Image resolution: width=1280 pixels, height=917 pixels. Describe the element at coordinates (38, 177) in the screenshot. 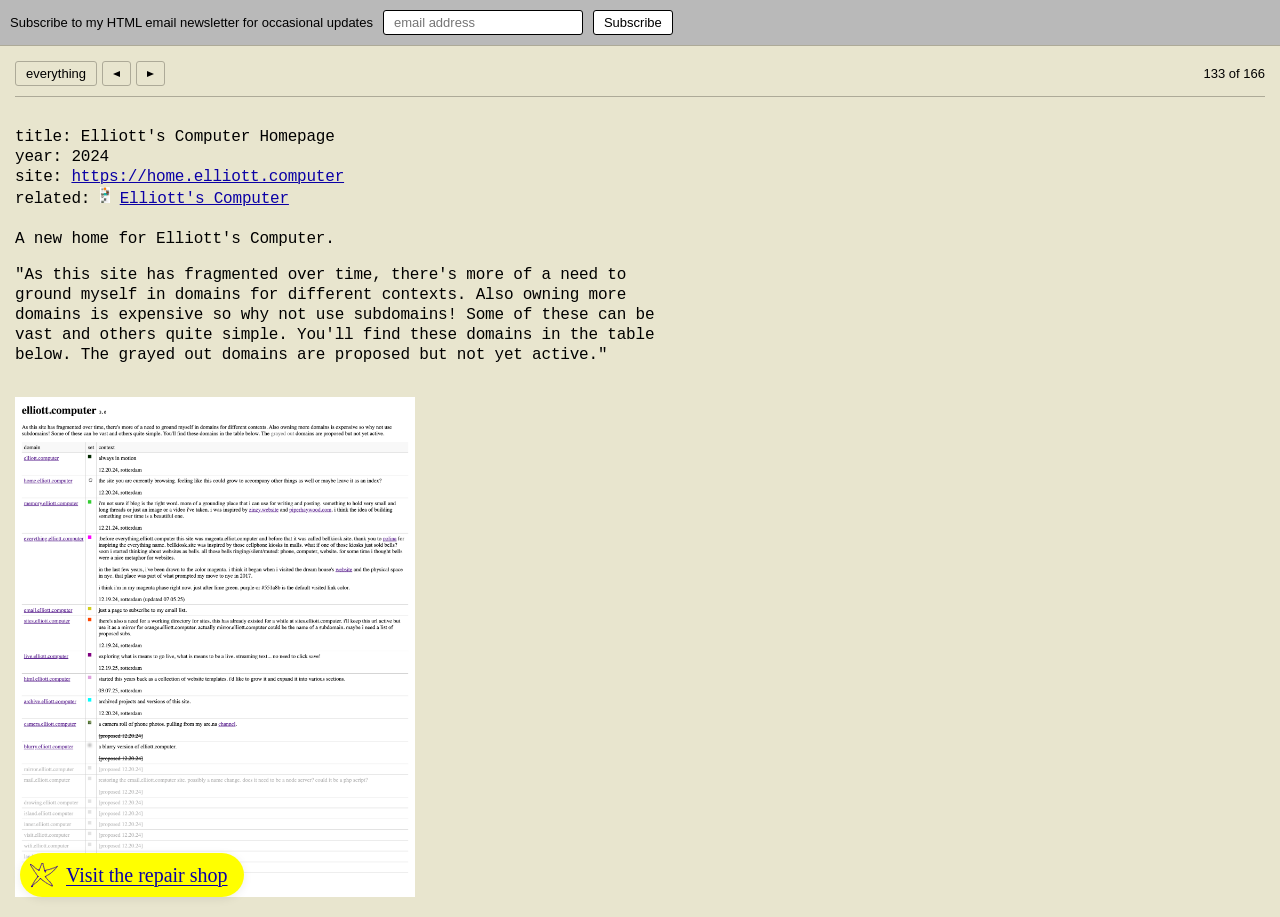

I see `site:` at that location.